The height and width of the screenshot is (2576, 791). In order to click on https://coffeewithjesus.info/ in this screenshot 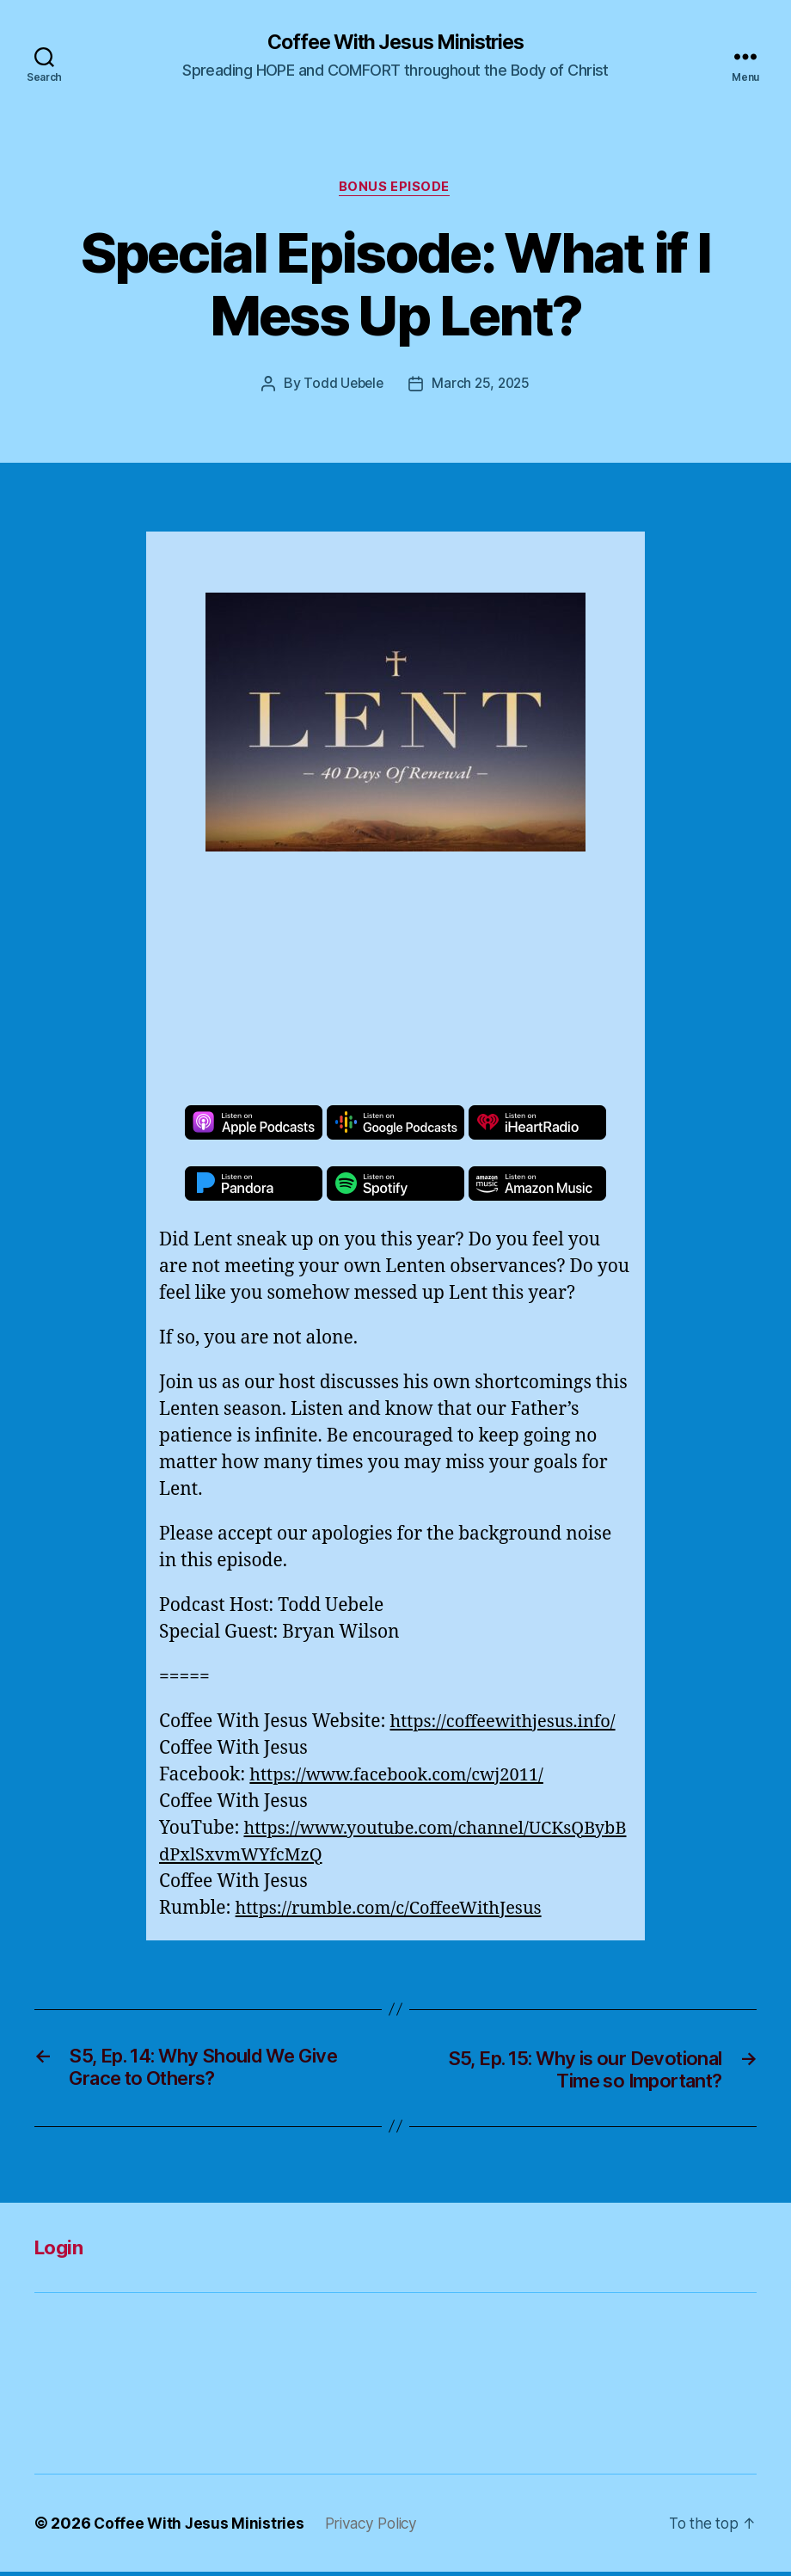, I will do `click(507, 1723)`.